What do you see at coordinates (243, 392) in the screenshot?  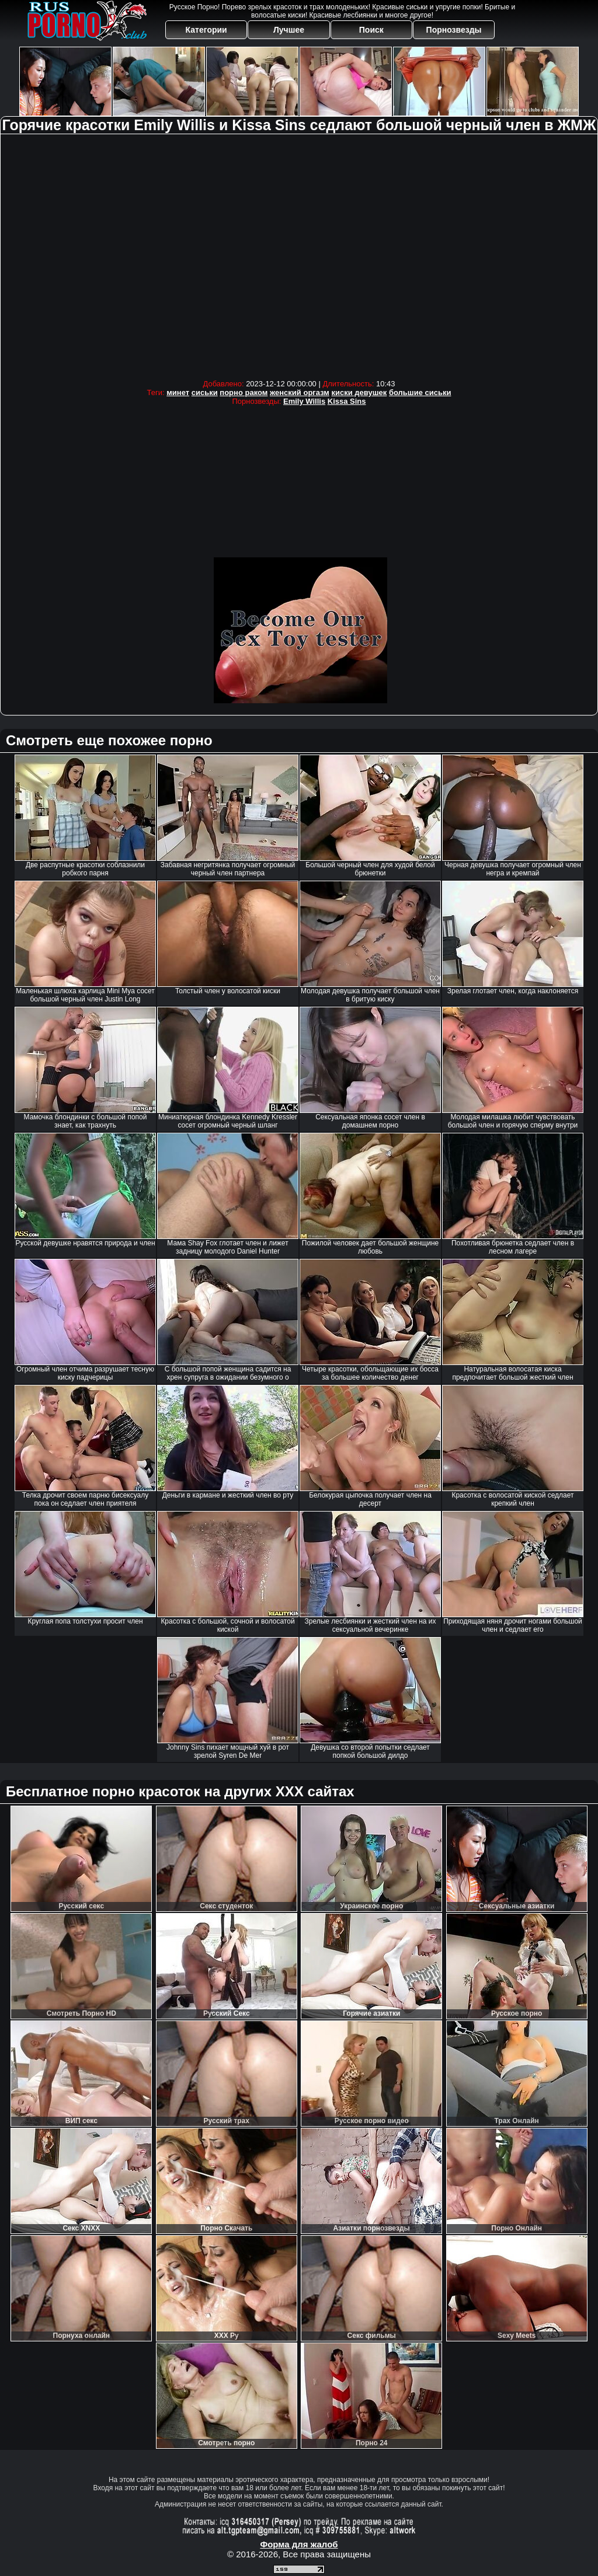 I see `порно раком` at bounding box center [243, 392].